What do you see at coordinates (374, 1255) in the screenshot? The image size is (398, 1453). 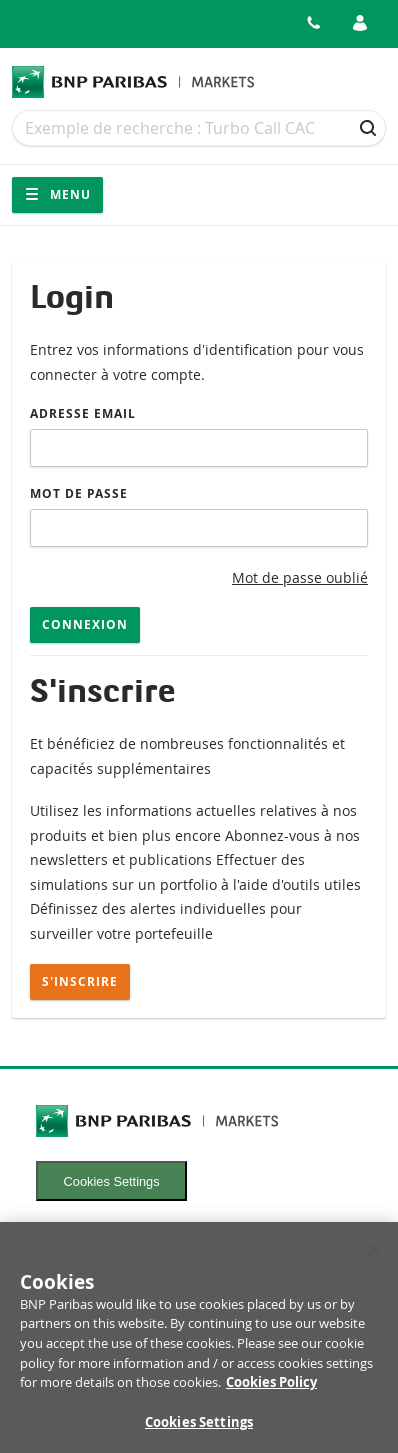 I see `[Close]` at bounding box center [374, 1255].